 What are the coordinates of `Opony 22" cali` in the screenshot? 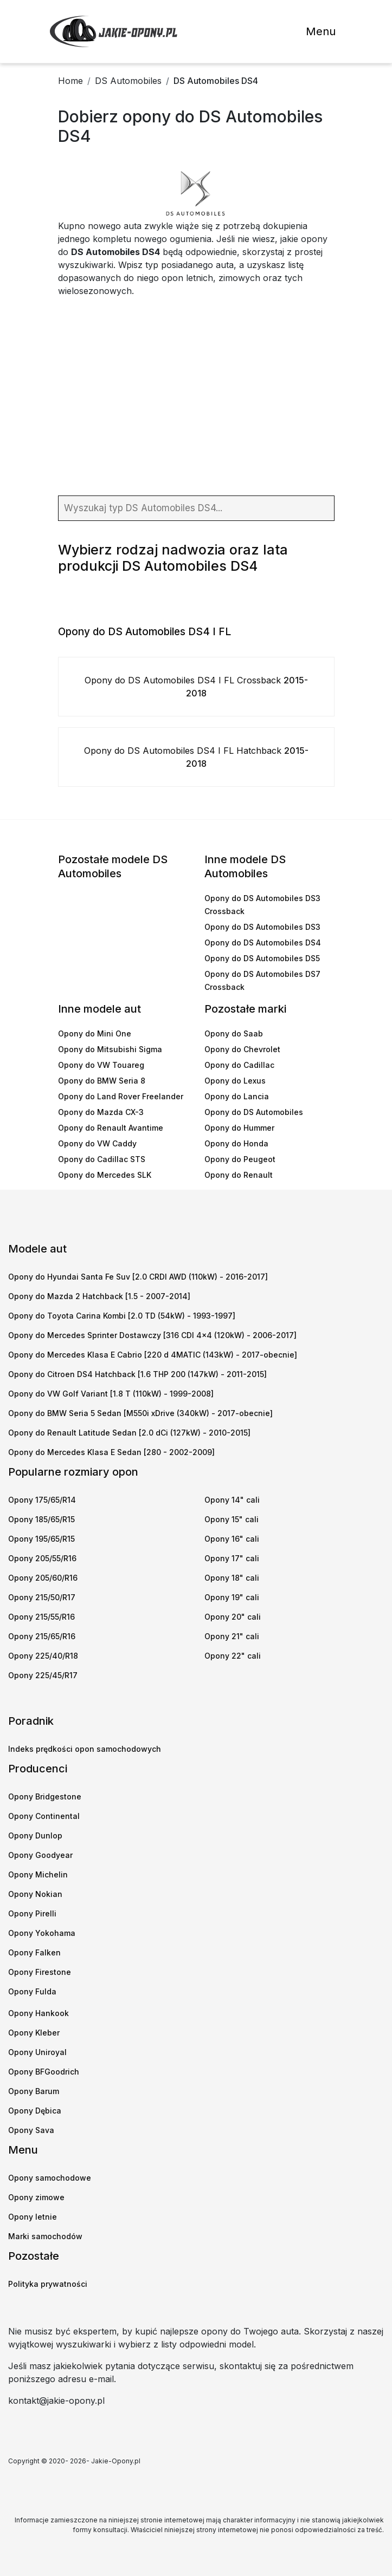 It's located at (232, 1655).